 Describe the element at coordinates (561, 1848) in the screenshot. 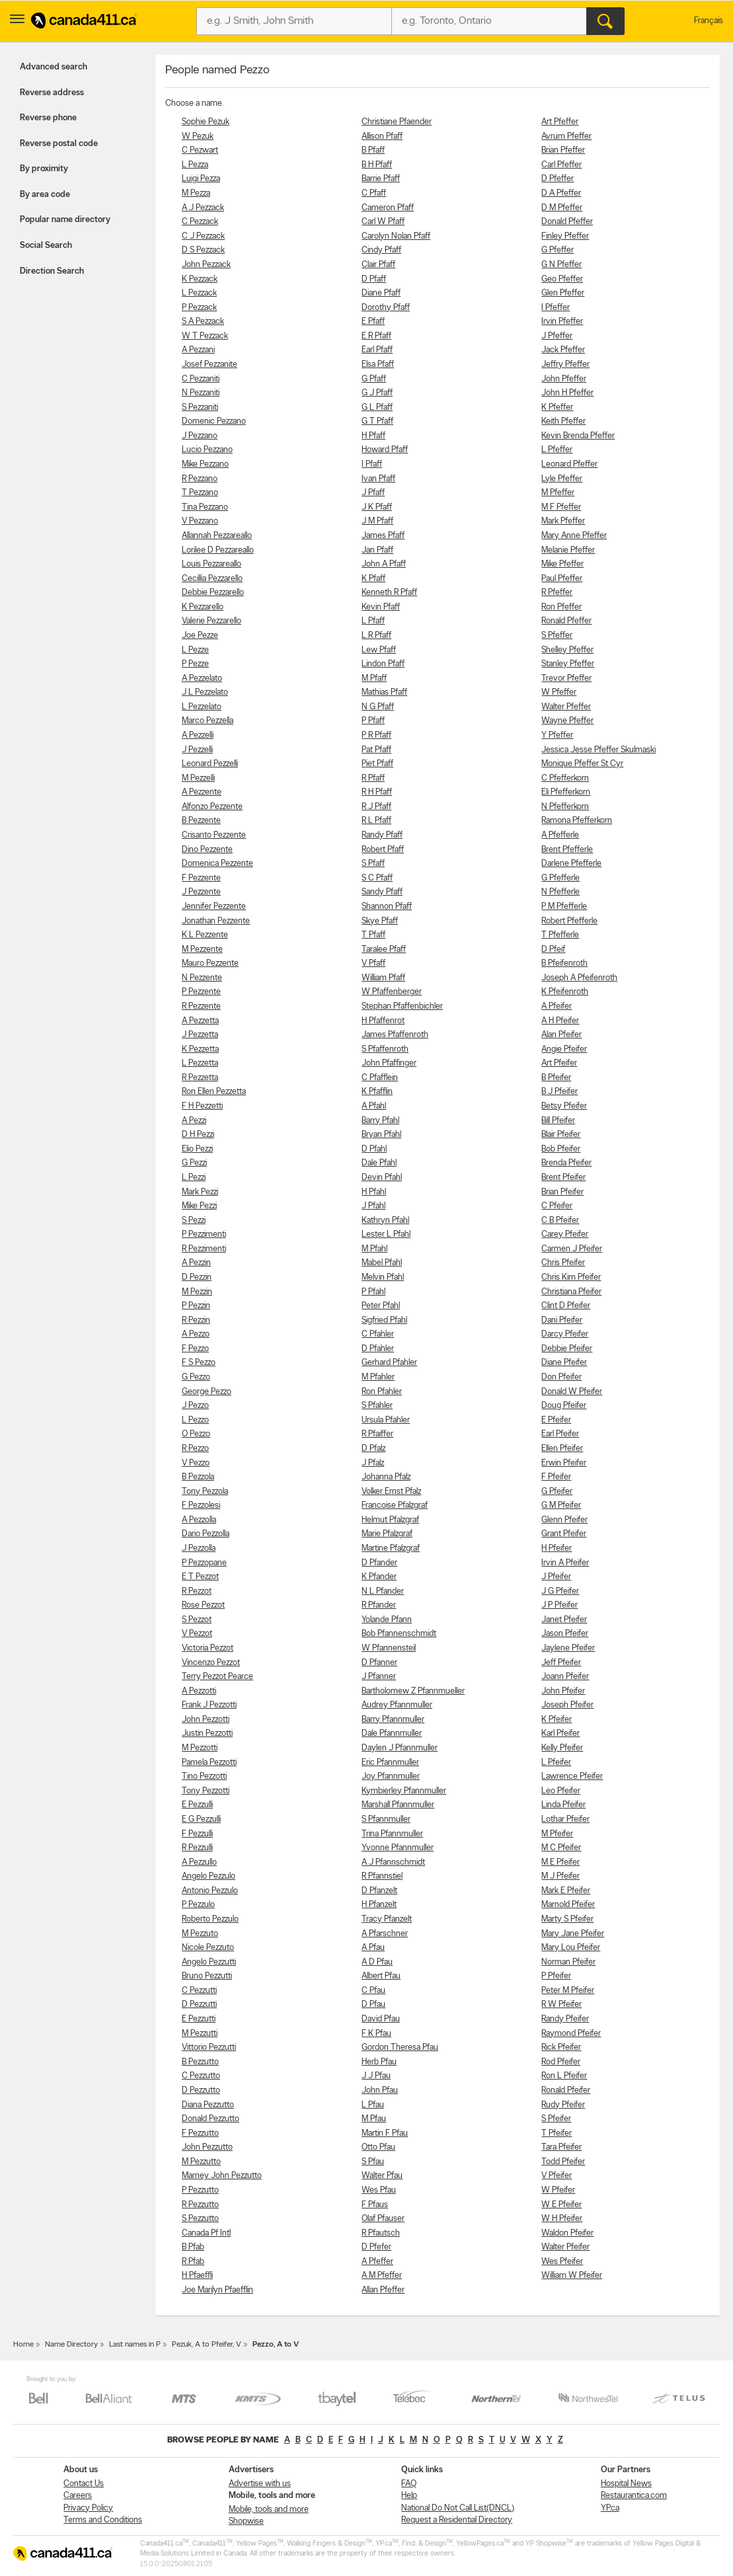

I see `M C Pfeifer` at that location.